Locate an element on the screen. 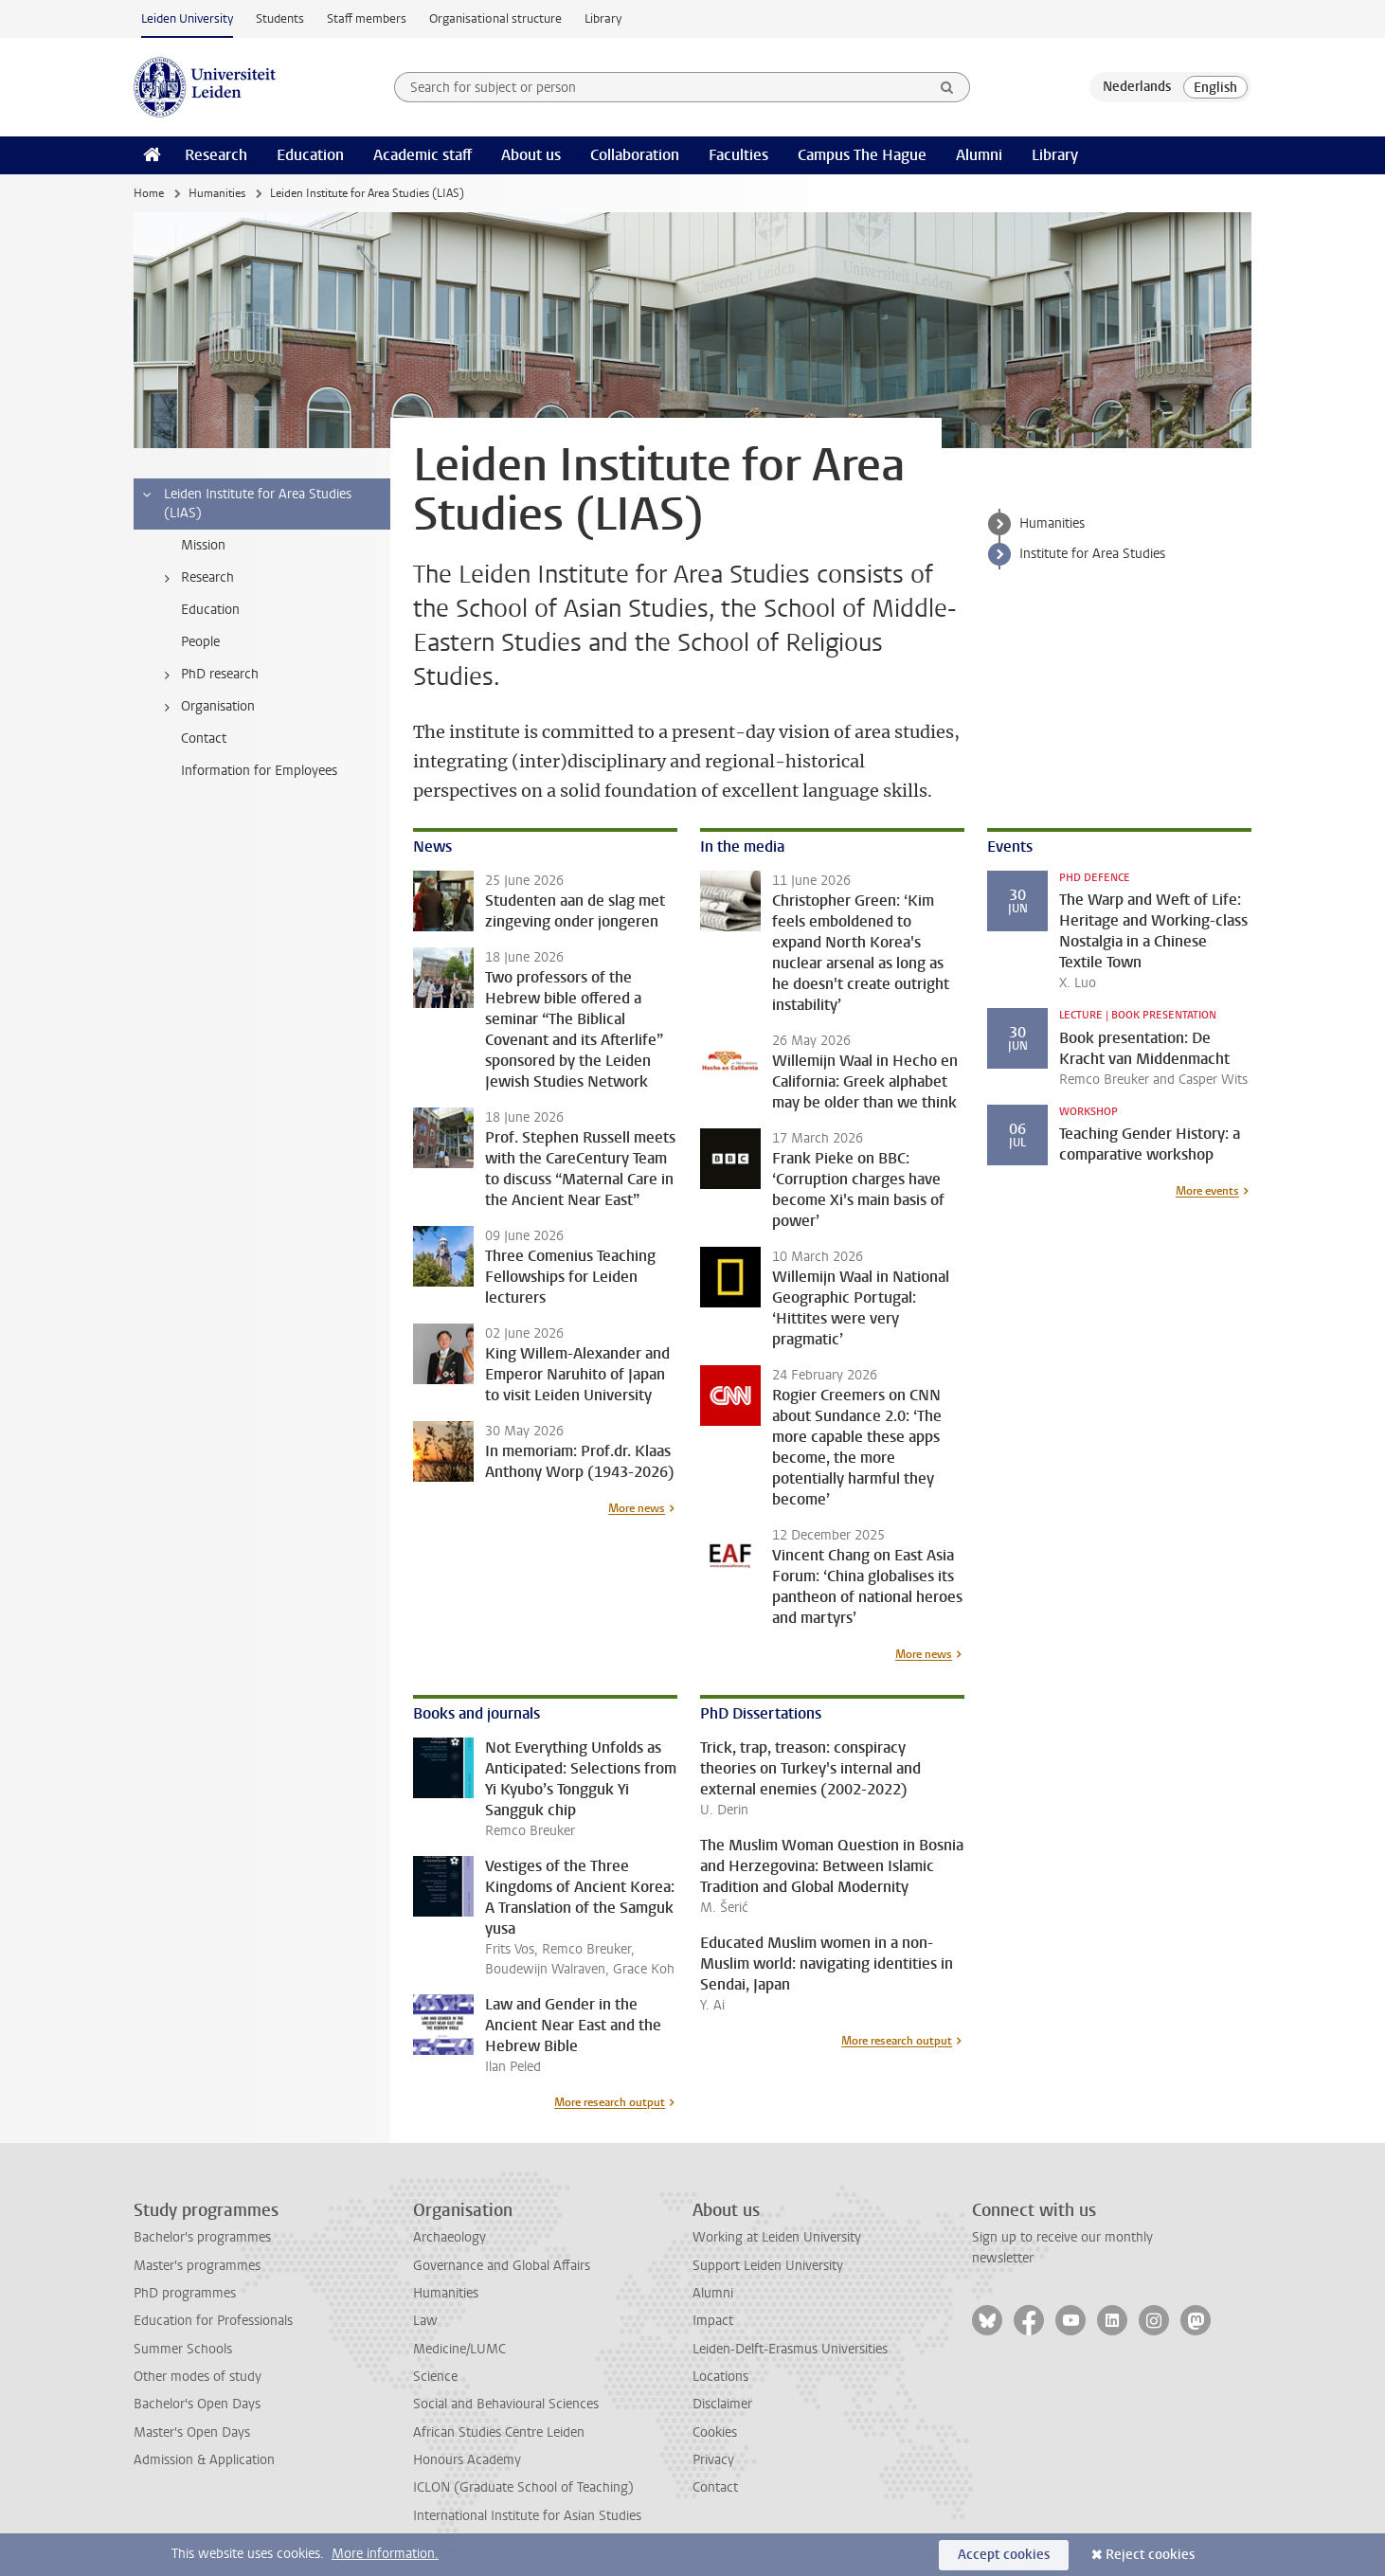 Image resolution: width=1385 pixels, height=2576 pixels. Organisation [treeitem] is located at coordinates (206, 706).